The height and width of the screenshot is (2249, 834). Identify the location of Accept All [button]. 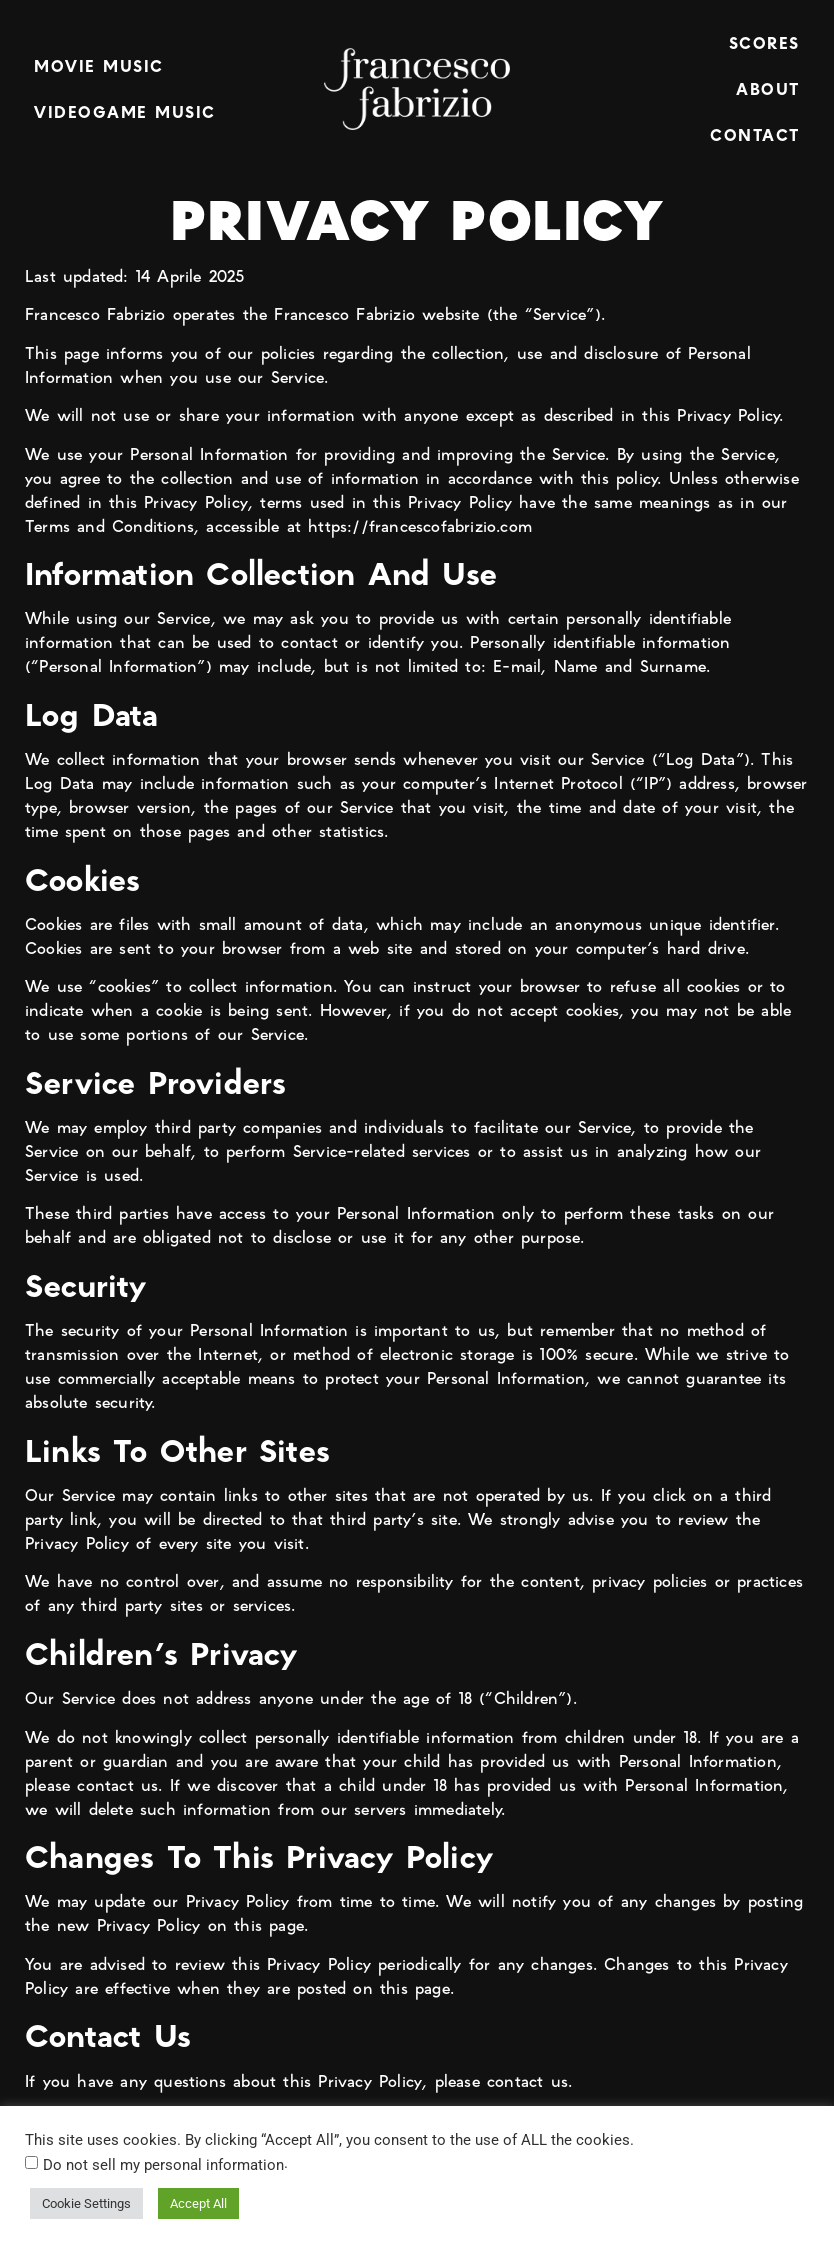
(198, 2203).